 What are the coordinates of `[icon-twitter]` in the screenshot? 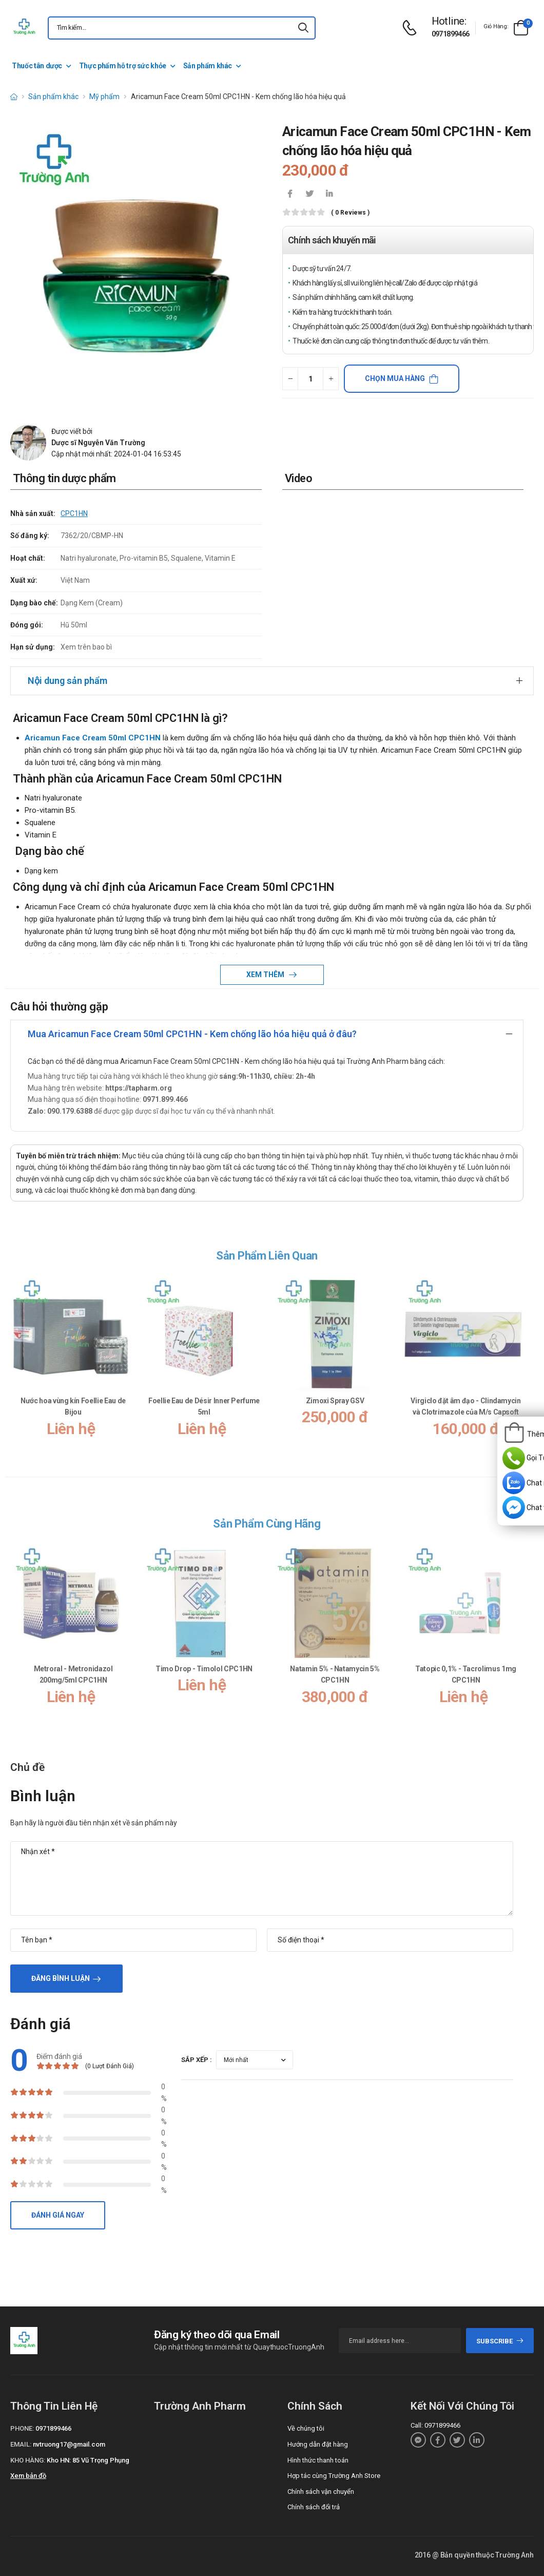 It's located at (309, 194).